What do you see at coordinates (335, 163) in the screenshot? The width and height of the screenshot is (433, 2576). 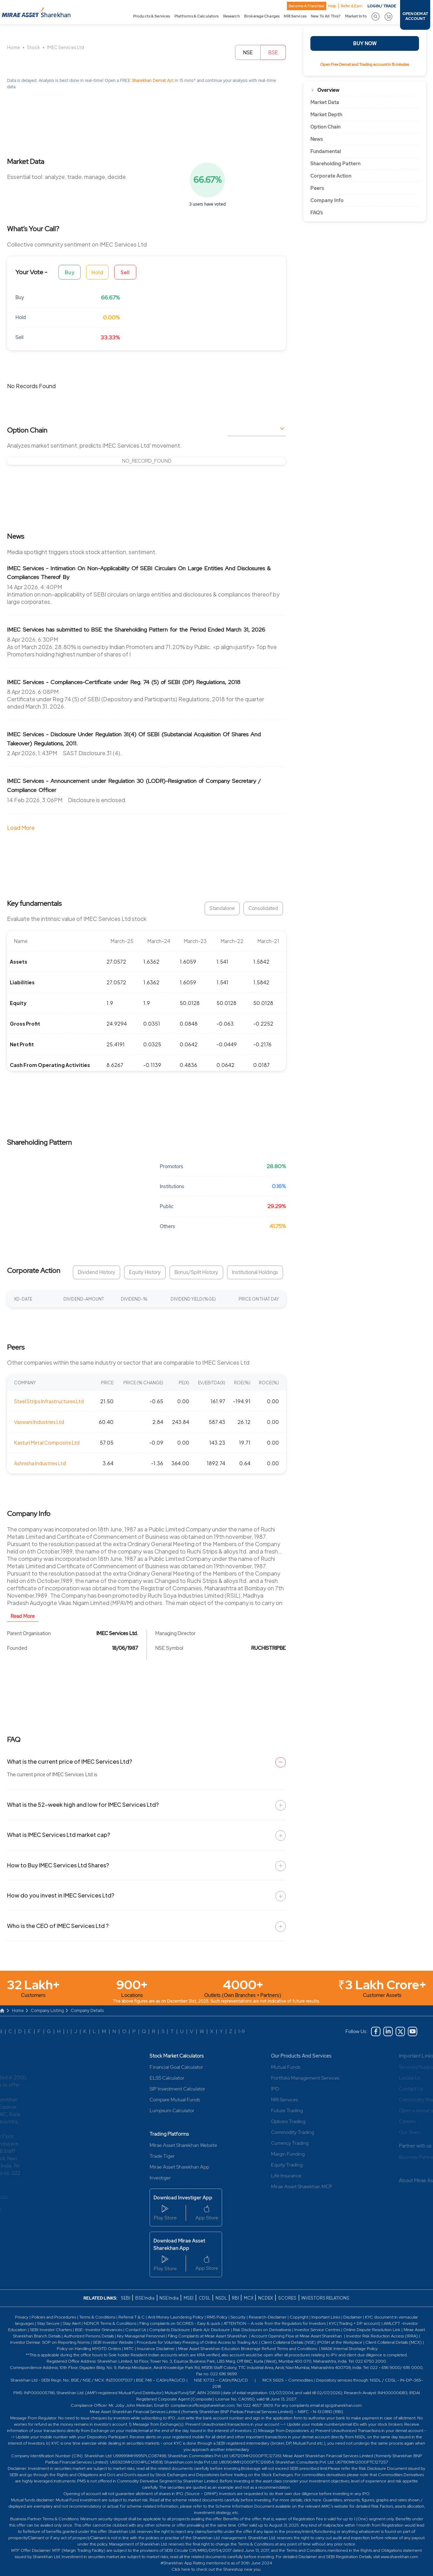 I see `Shareholding Pattern` at bounding box center [335, 163].